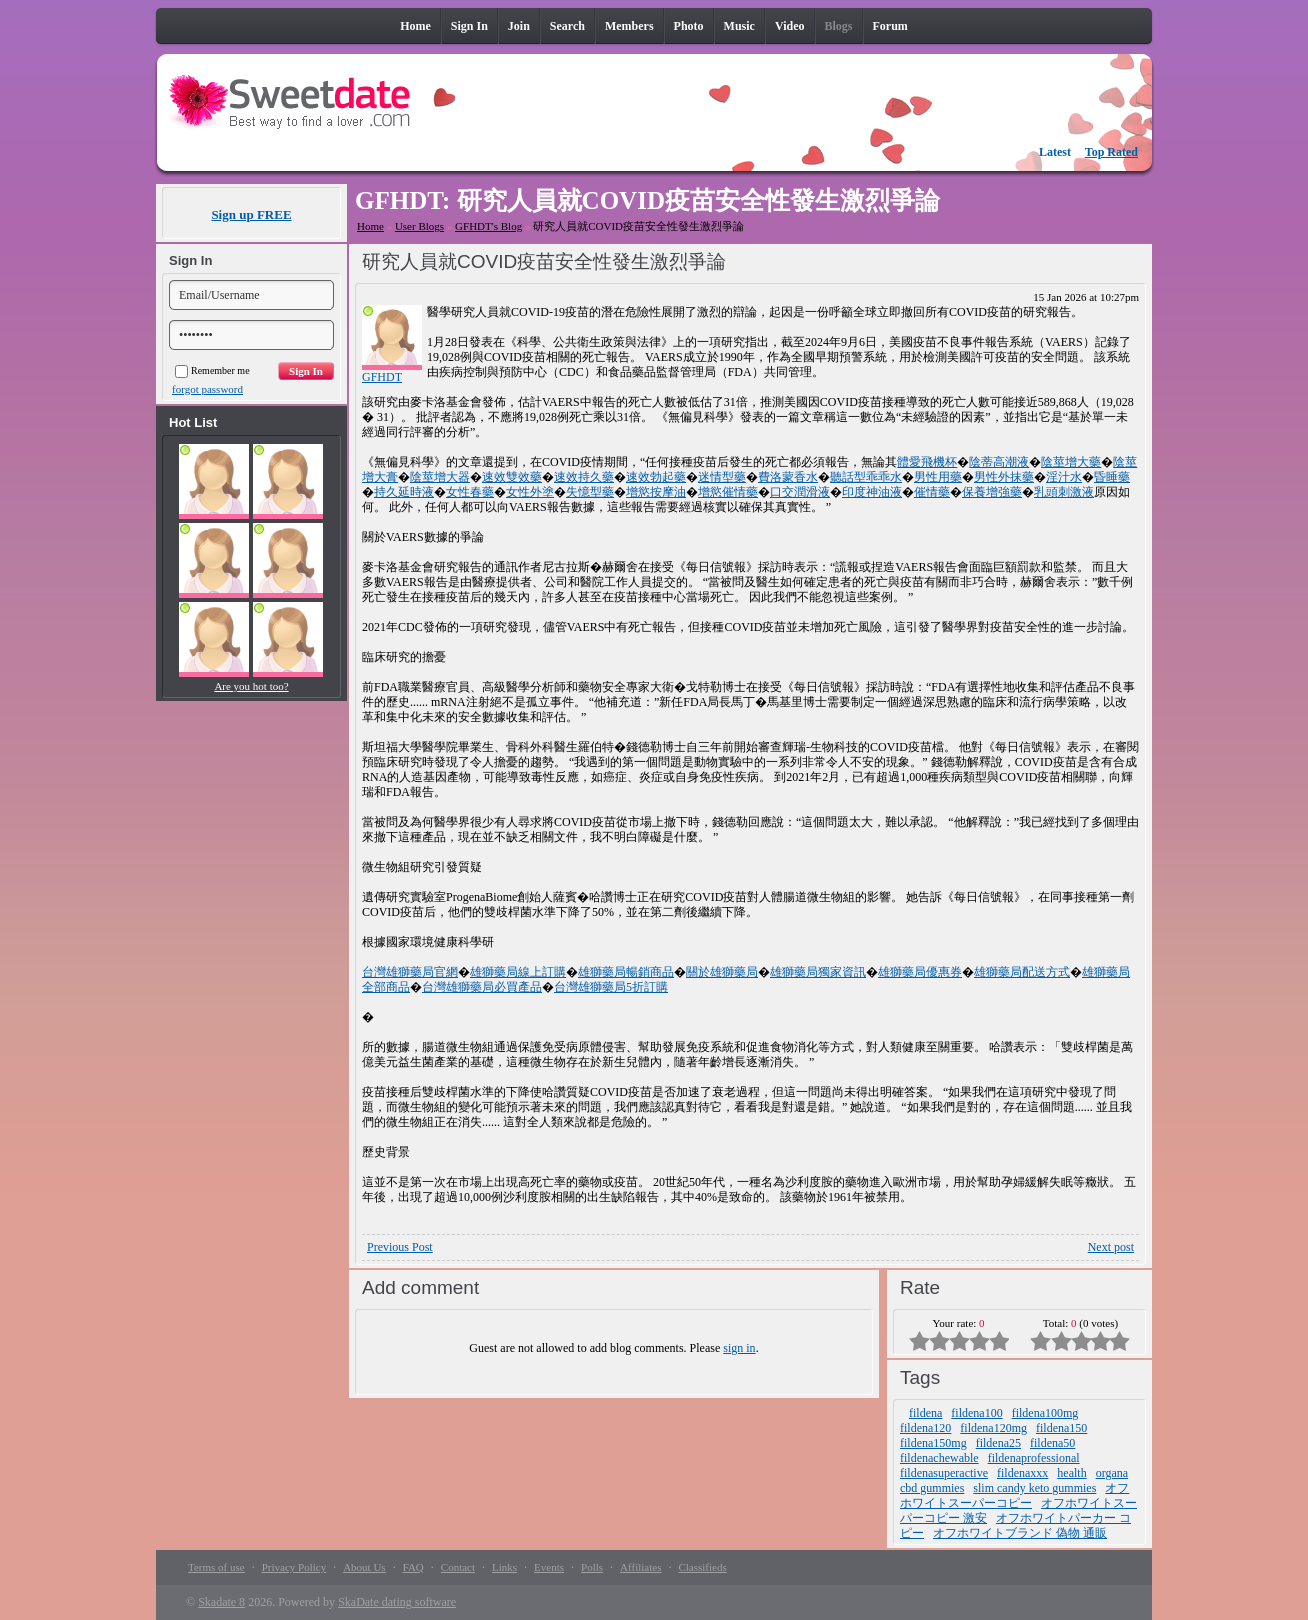 The width and height of the screenshot is (1308, 1620). What do you see at coordinates (800, 492) in the screenshot?
I see `口交潤滑液` at bounding box center [800, 492].